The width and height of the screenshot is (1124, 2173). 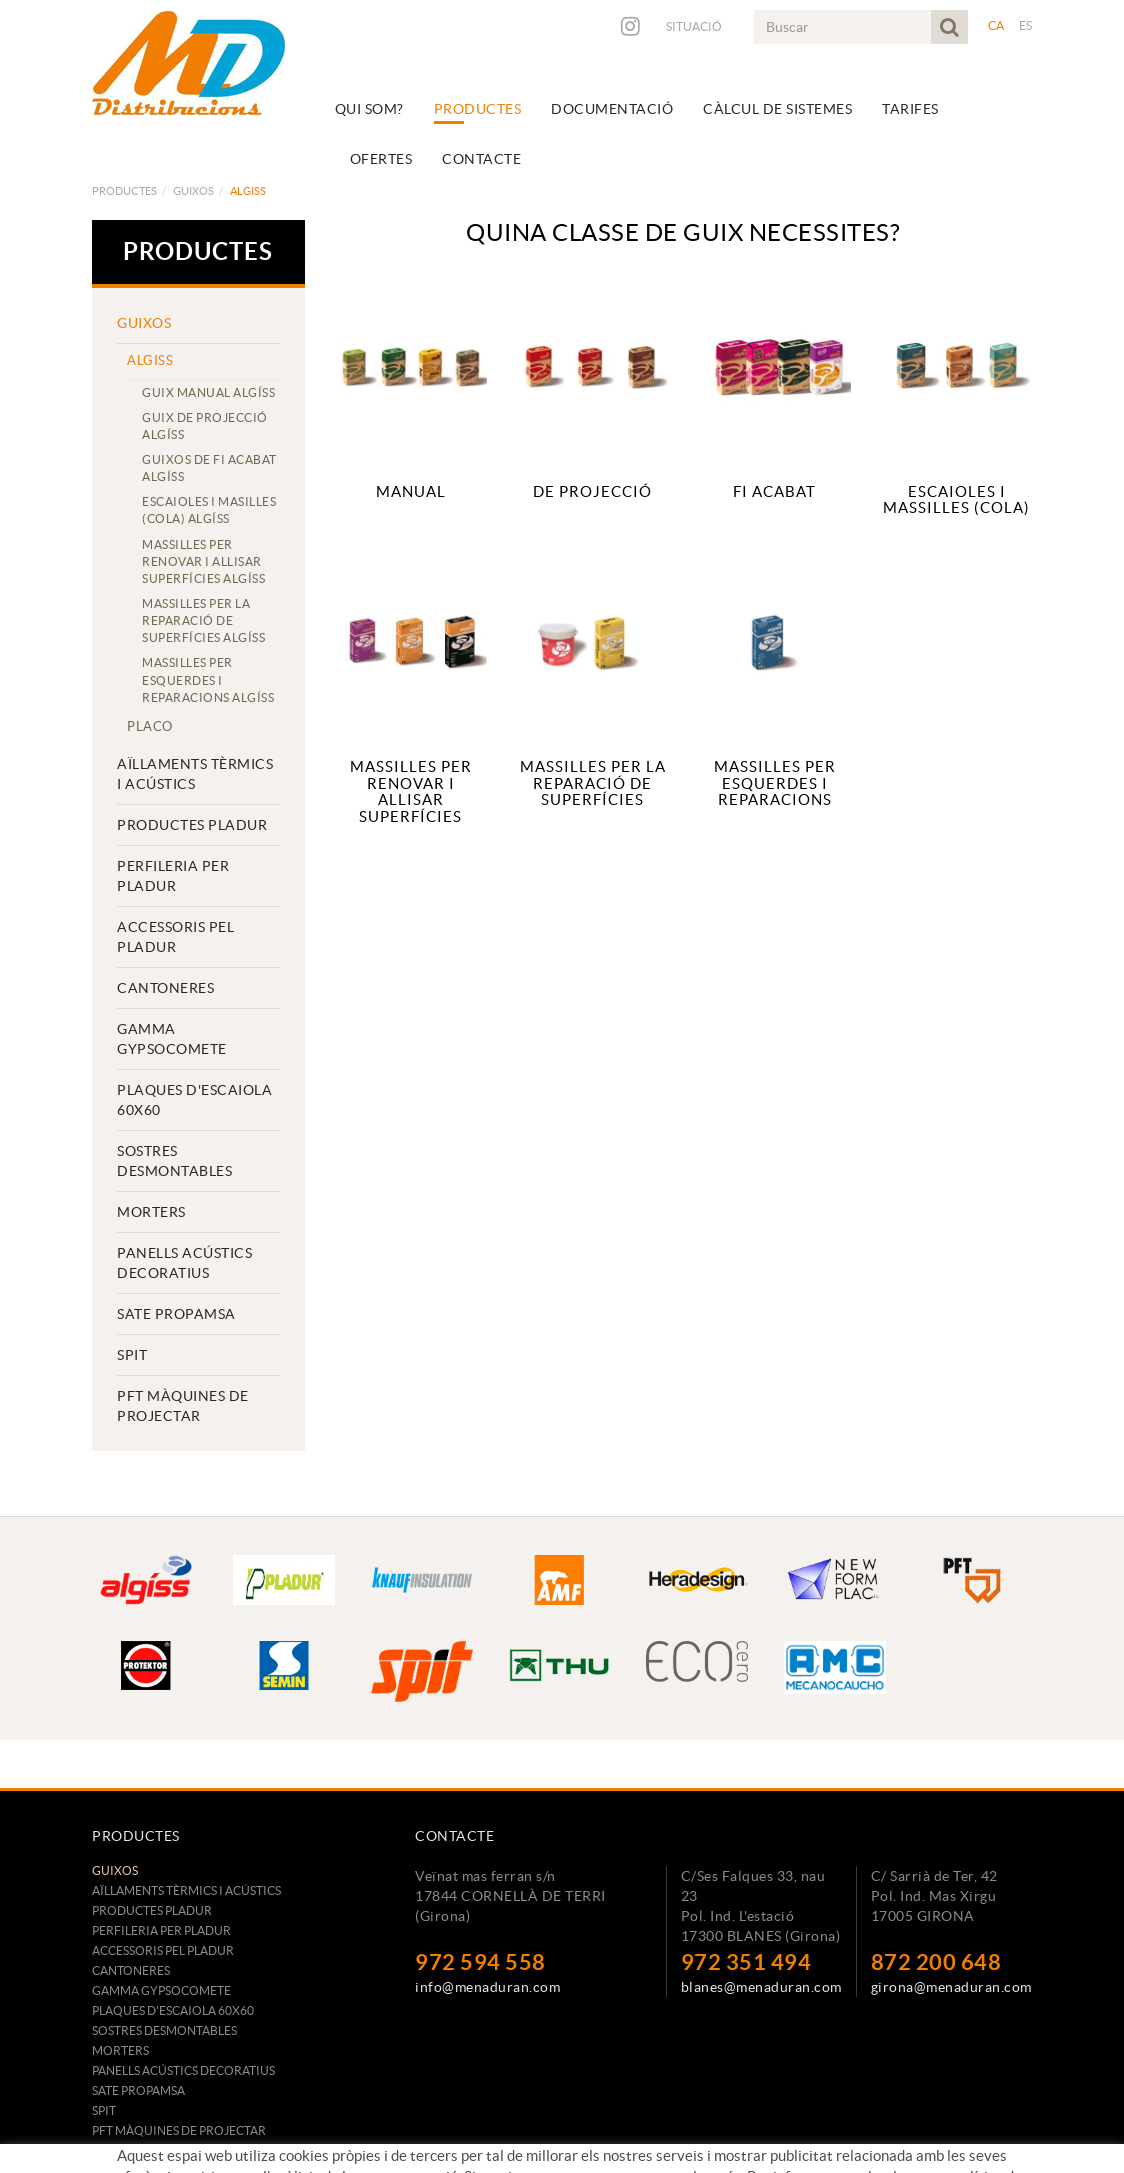 What do you see at coordinates (132, 1355) in the screenshot?
I see `SPIT` at bounding box center [132, 1355].